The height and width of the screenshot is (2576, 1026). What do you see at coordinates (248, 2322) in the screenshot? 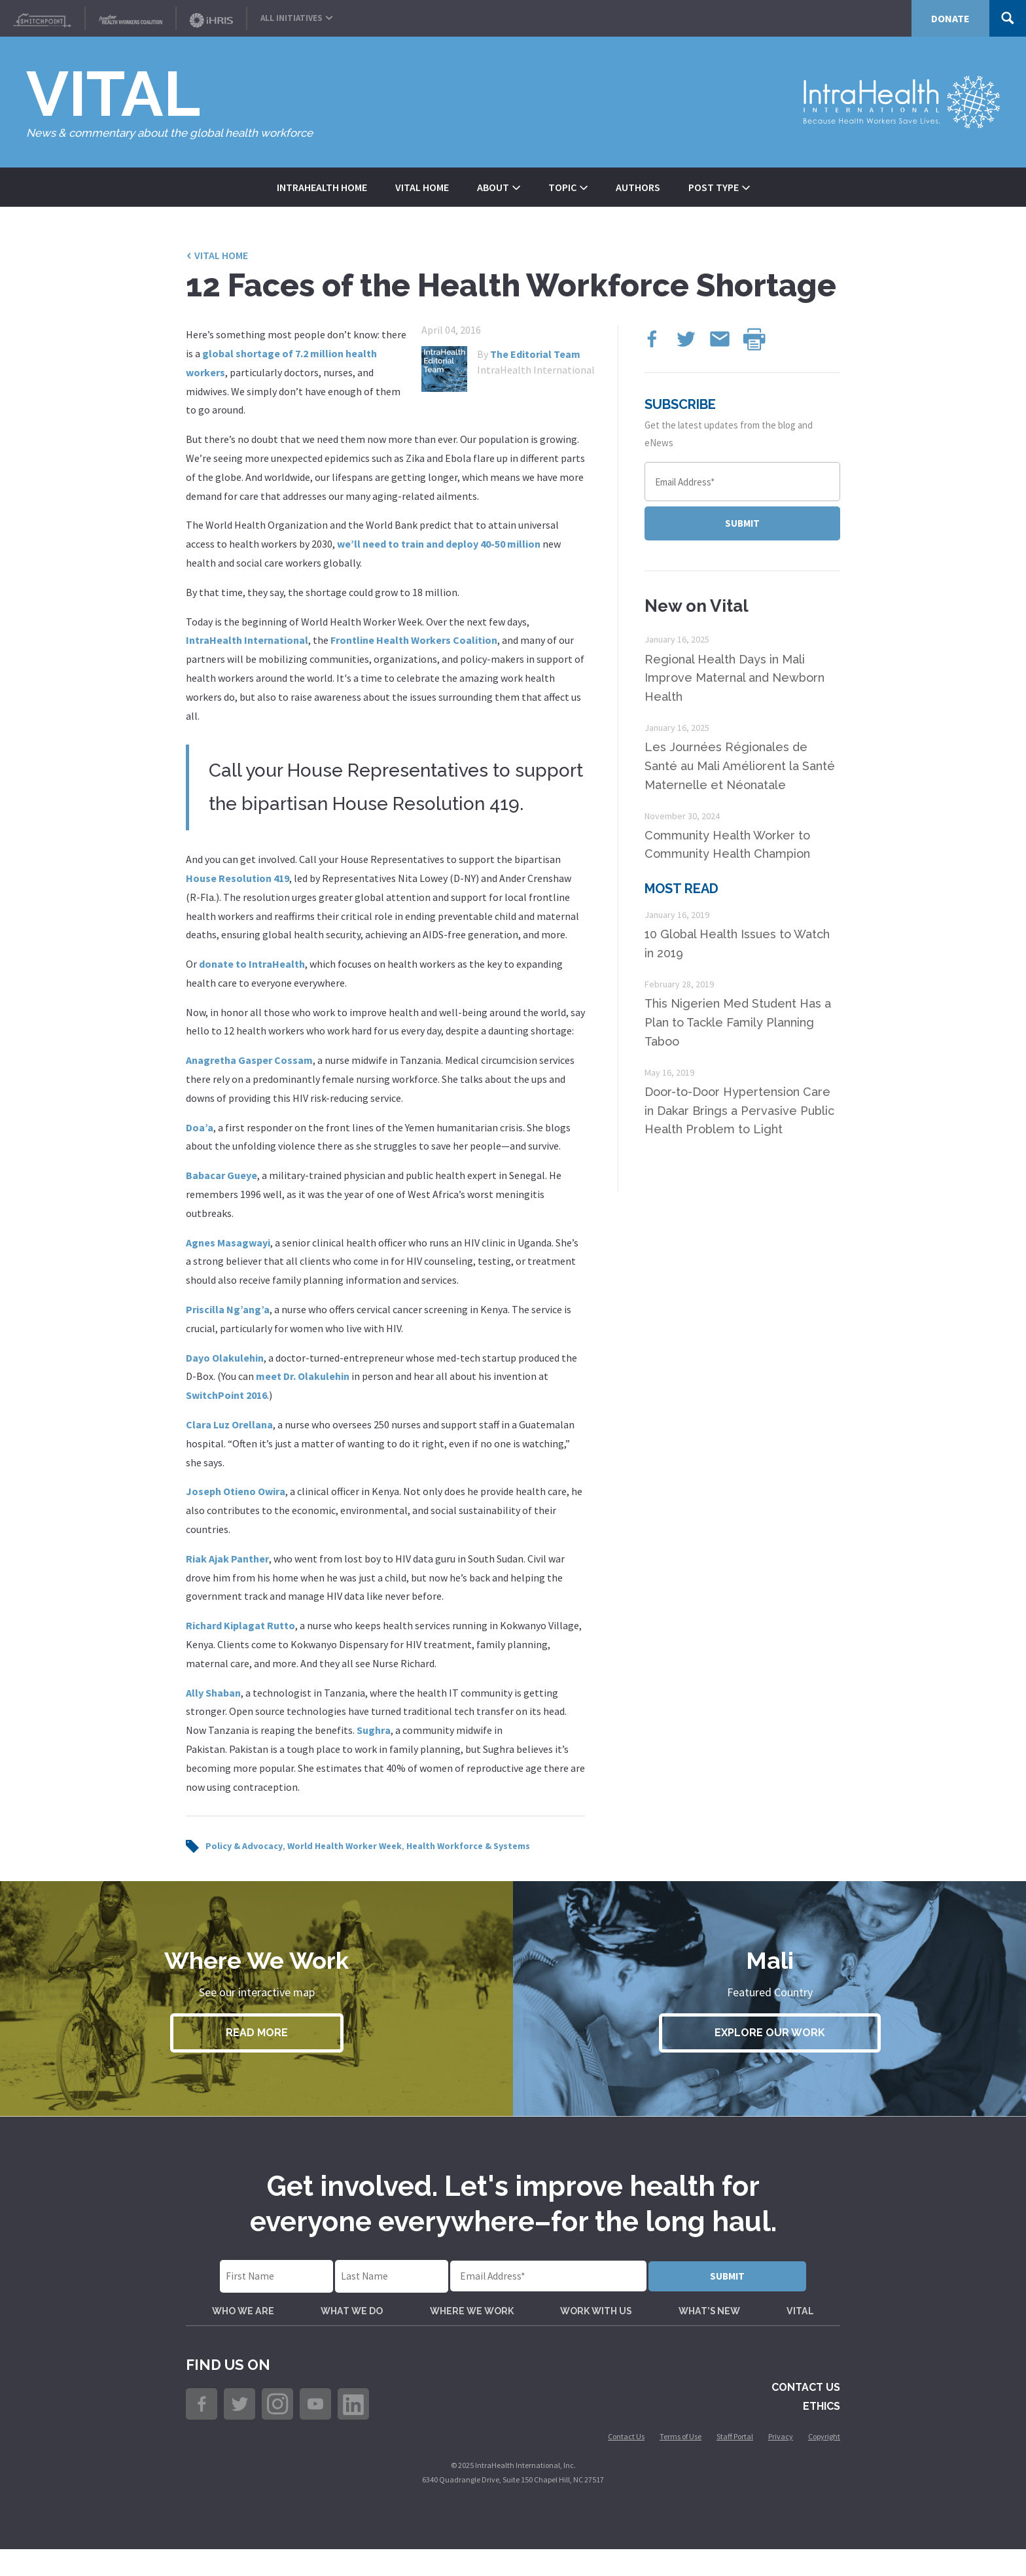
I see `Who We Are` at bounding box center [248, 2322].